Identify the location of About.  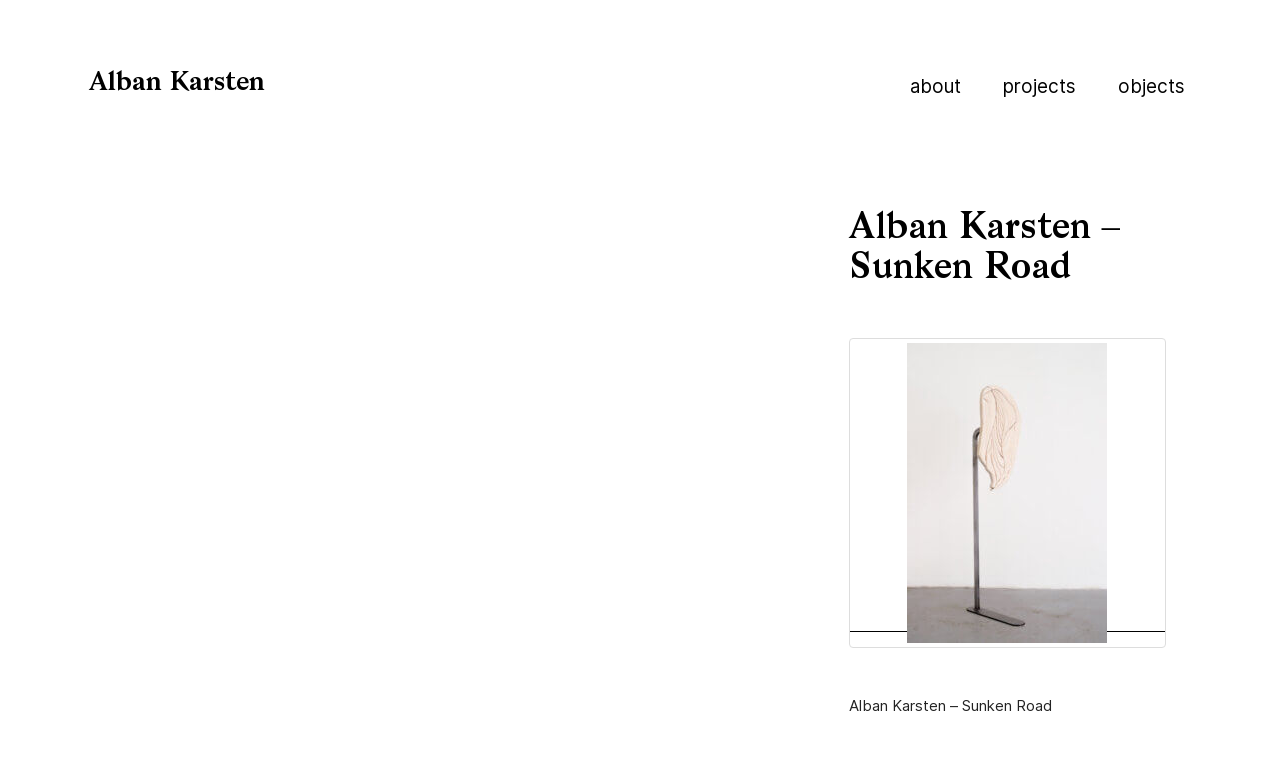
(935, 86).